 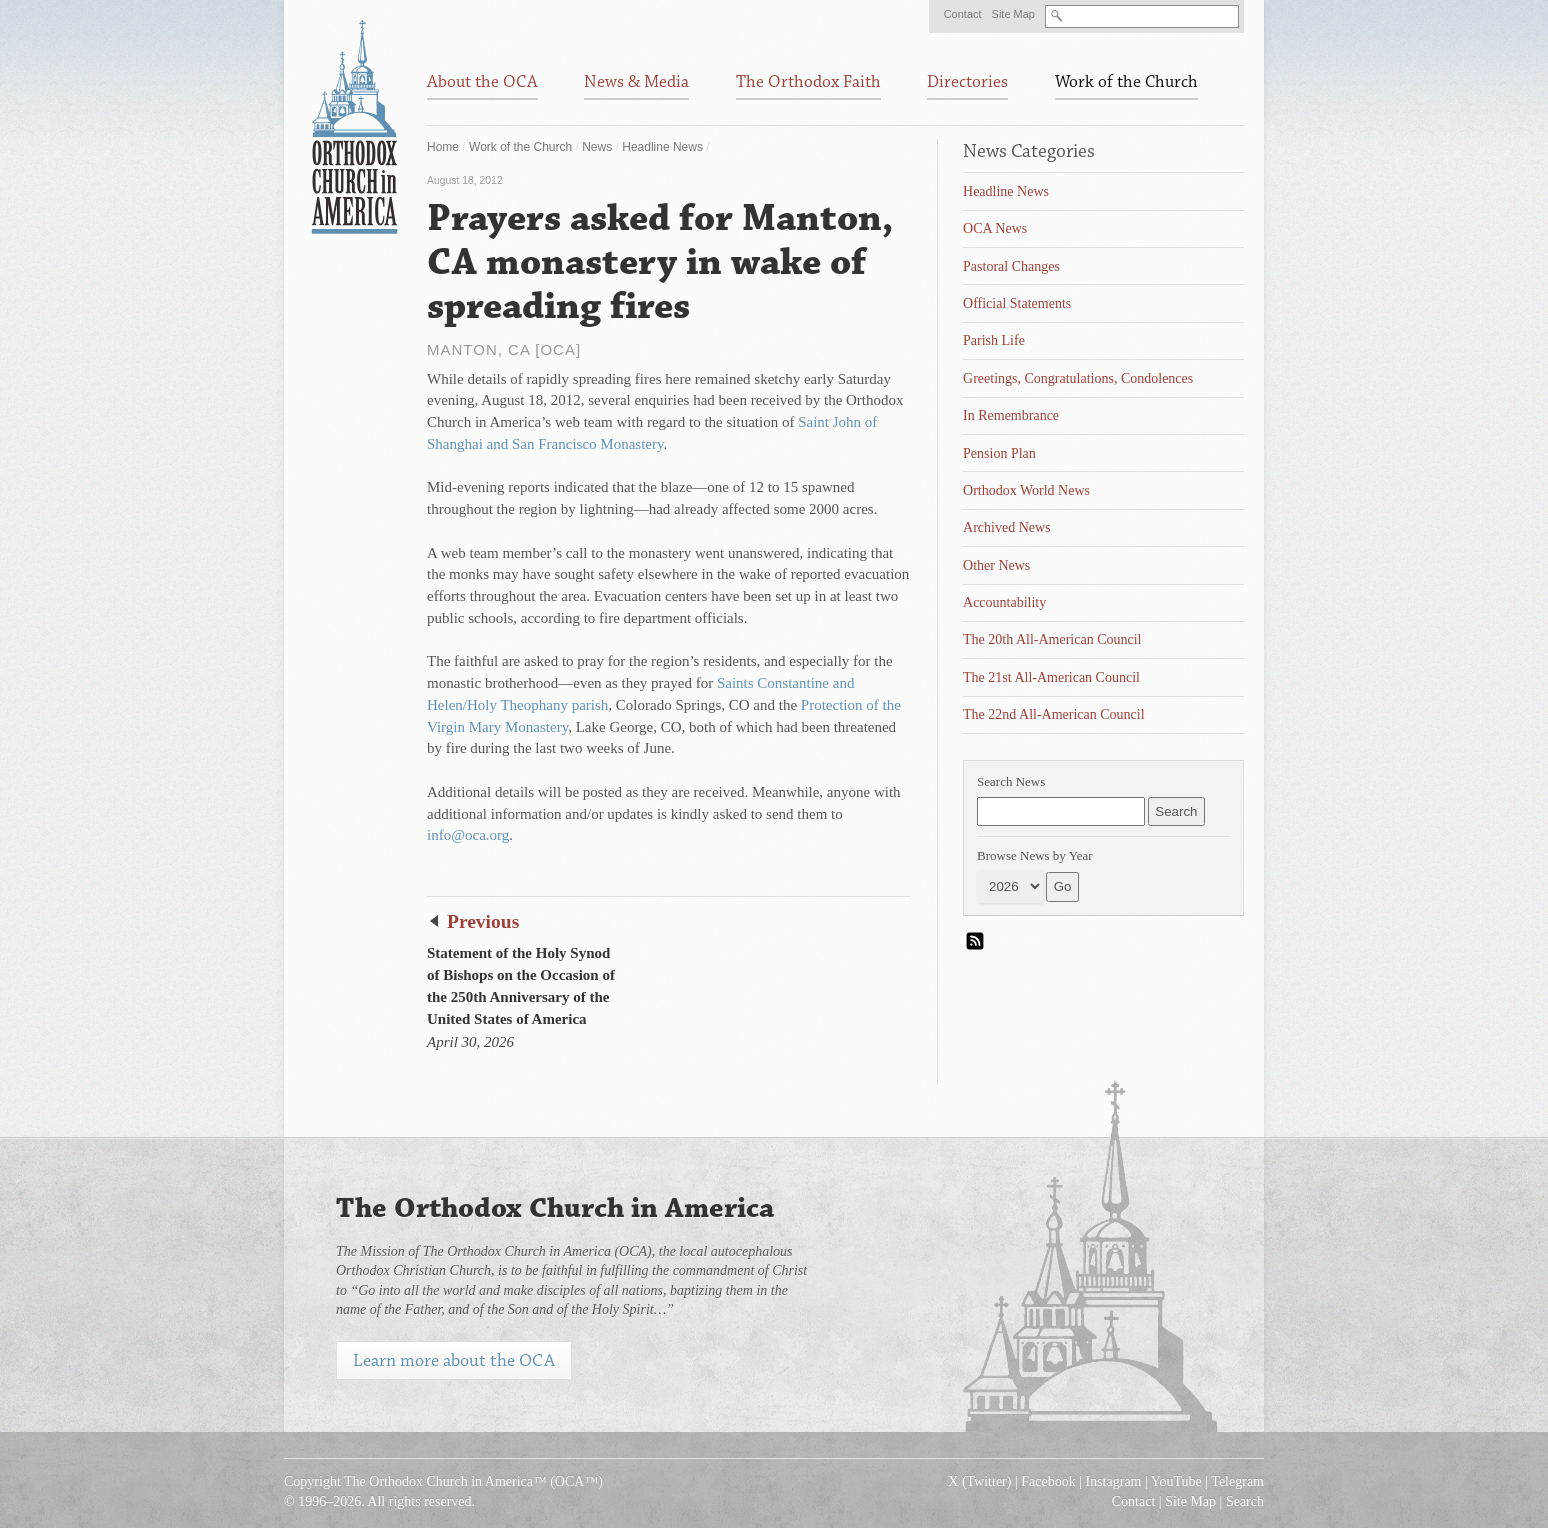 I want to click on Parish Life, so click(x=994, y=340).